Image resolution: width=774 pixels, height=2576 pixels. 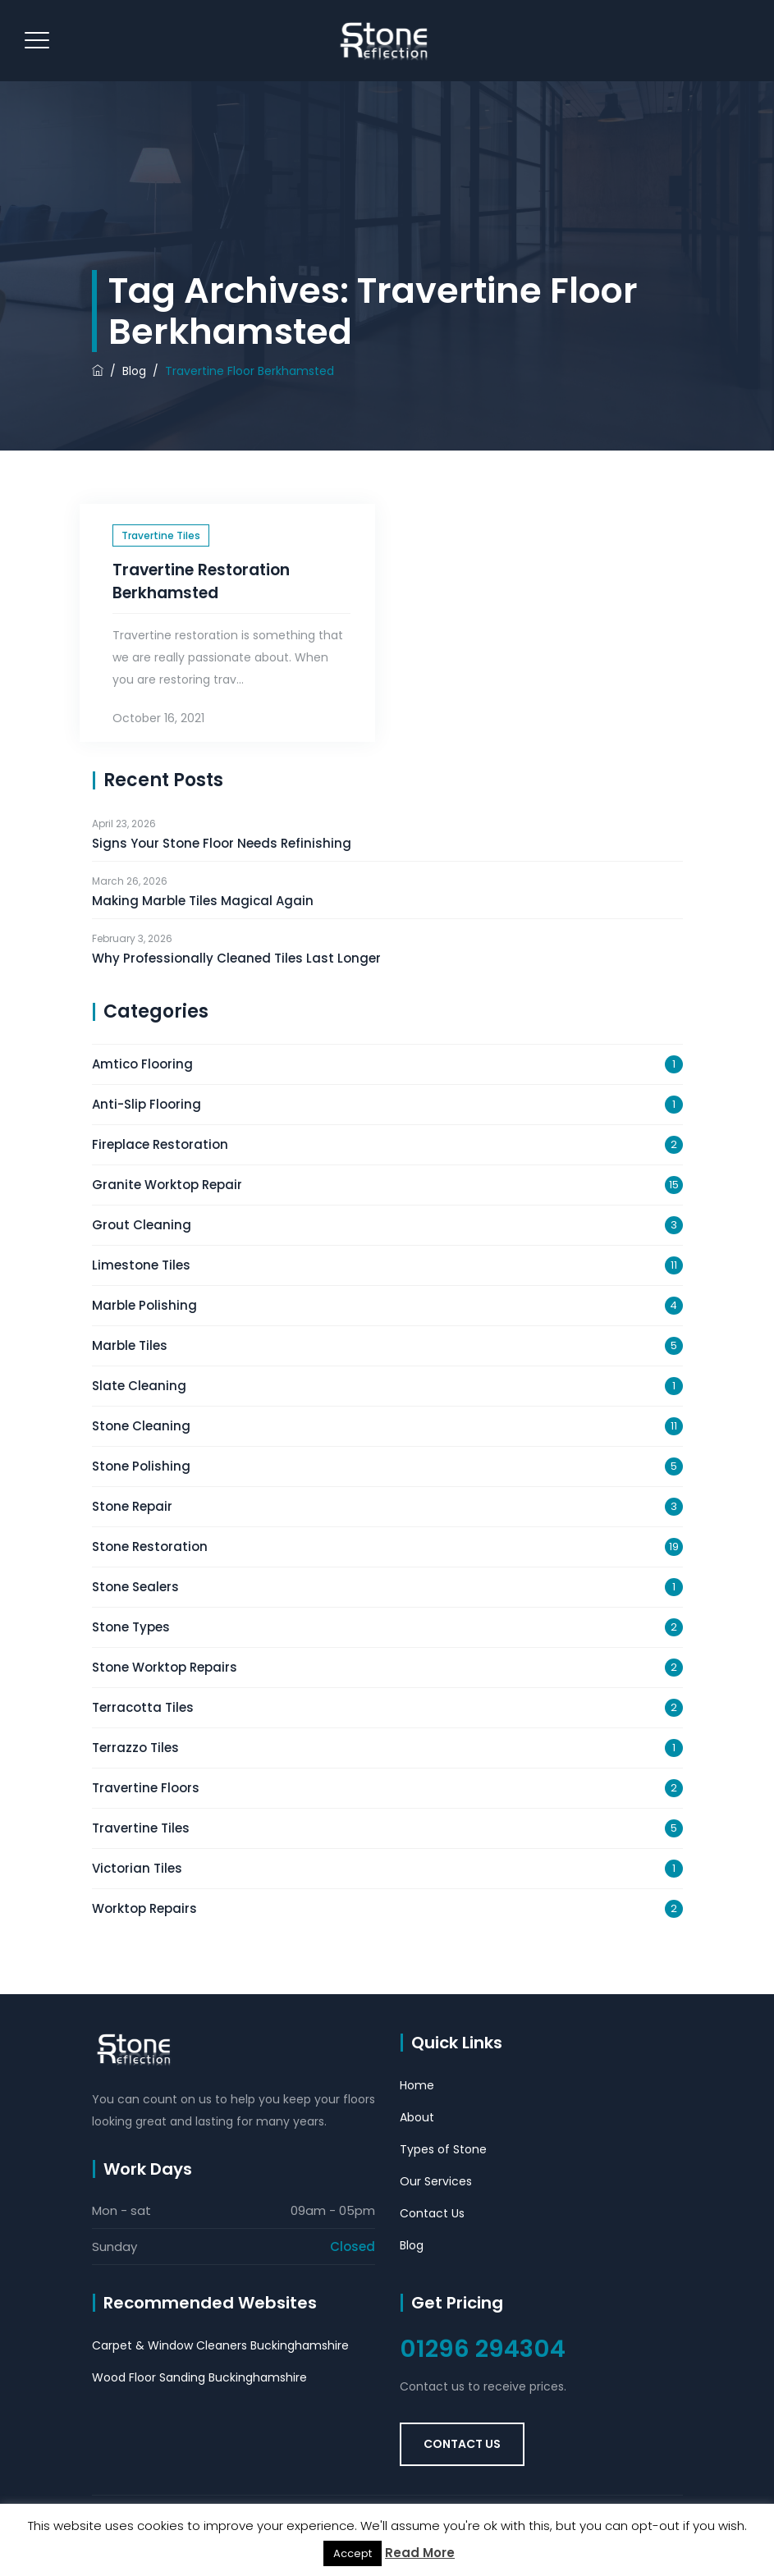 I want to click on Granite Worktop Repair, so click(x=167, y=1184).